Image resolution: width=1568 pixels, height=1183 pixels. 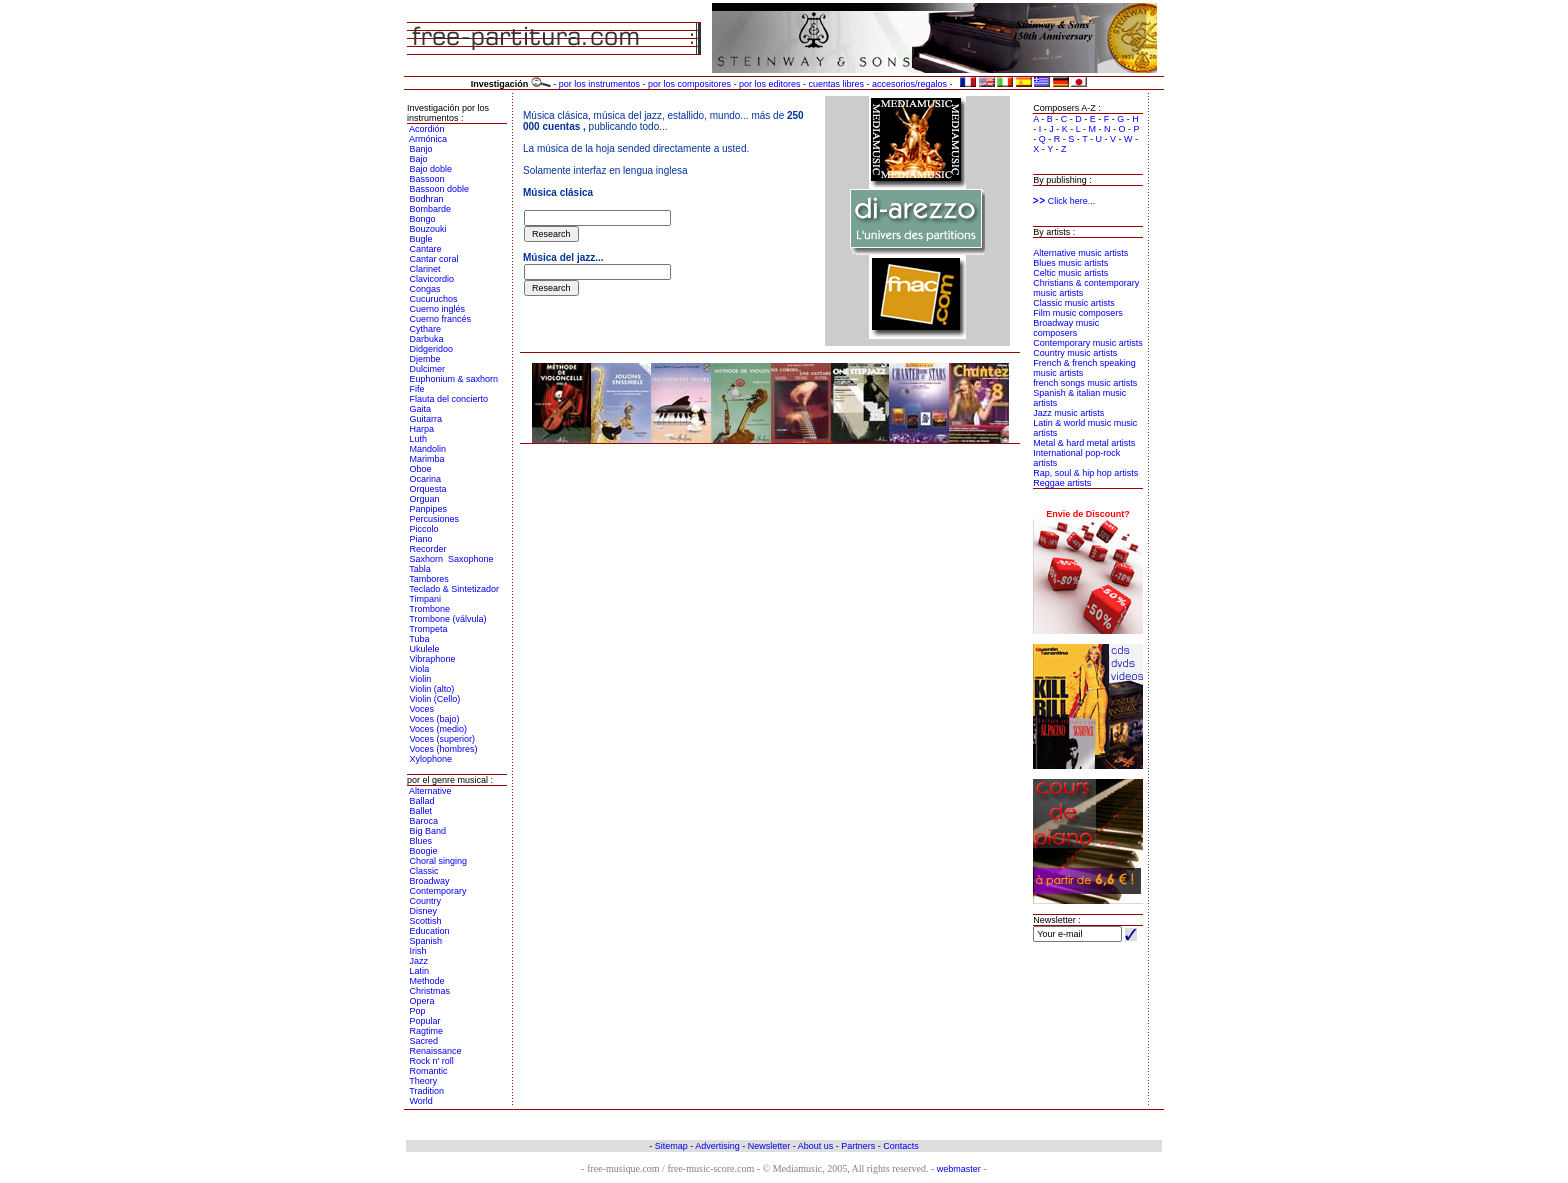 I want to click on Marimba, so click(x=427, y=459).